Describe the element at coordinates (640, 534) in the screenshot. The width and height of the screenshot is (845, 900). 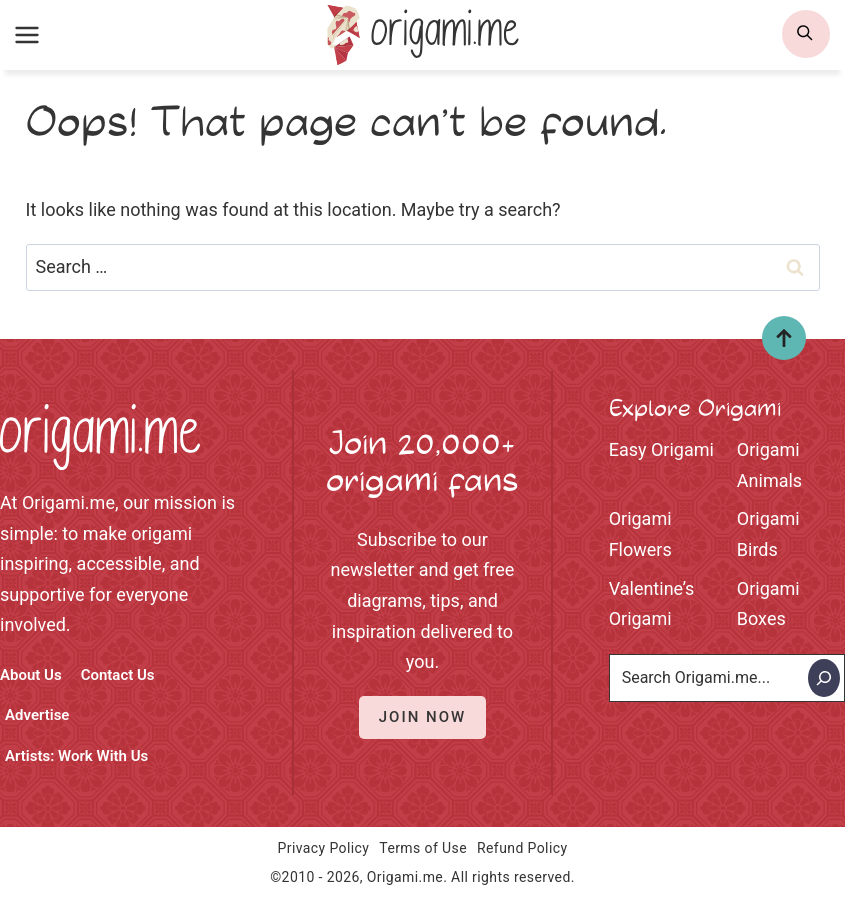
I see `Origami Flowers` at that location.